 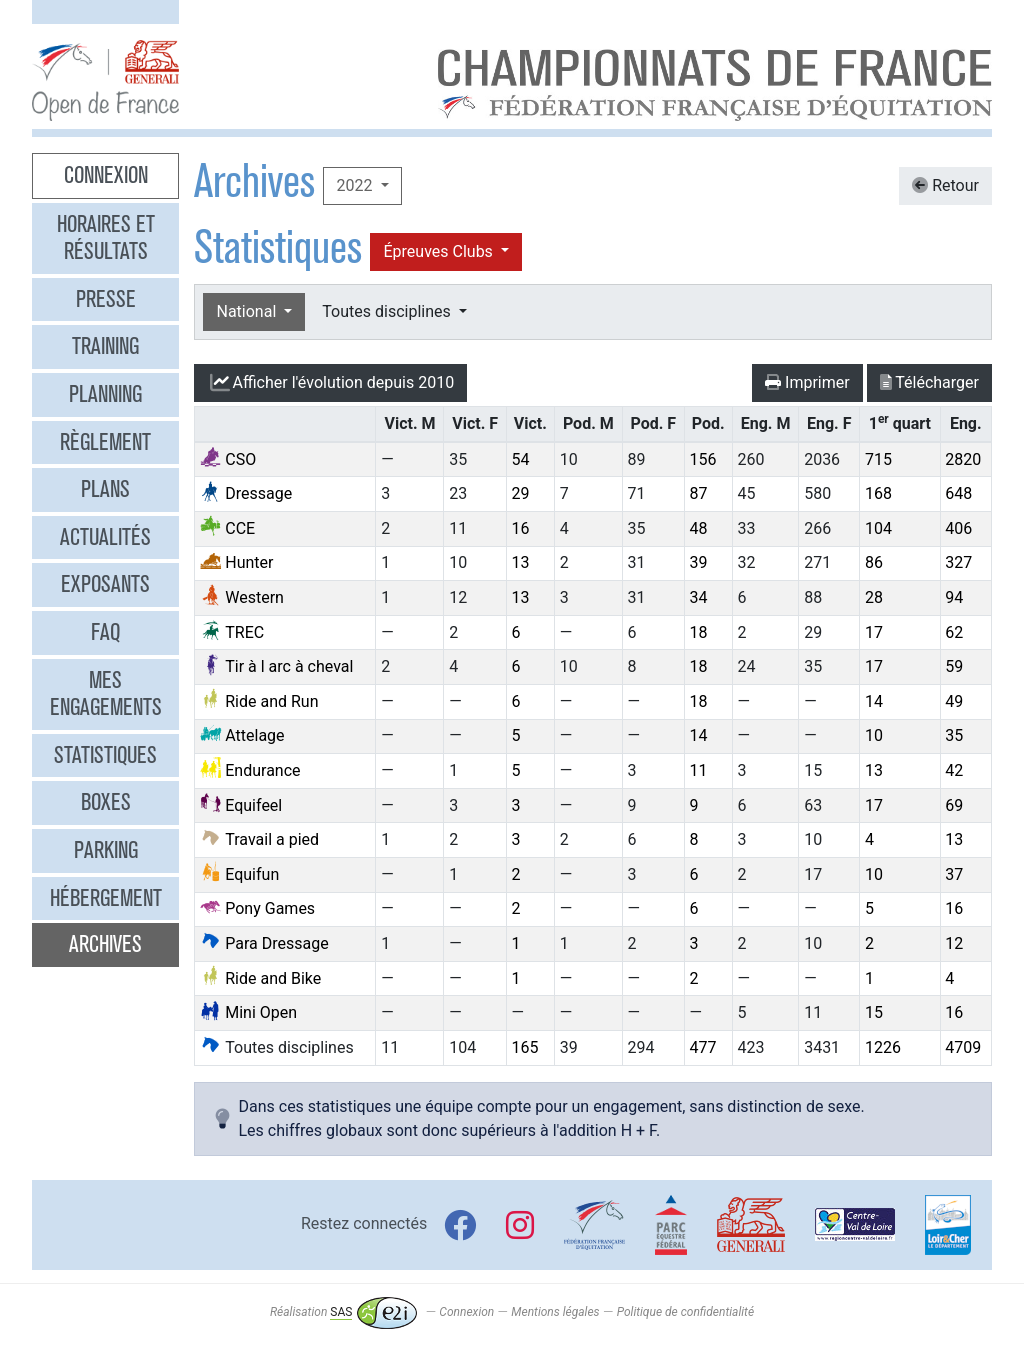 I want to click on Travail a pied, so click(x=259, y=839).